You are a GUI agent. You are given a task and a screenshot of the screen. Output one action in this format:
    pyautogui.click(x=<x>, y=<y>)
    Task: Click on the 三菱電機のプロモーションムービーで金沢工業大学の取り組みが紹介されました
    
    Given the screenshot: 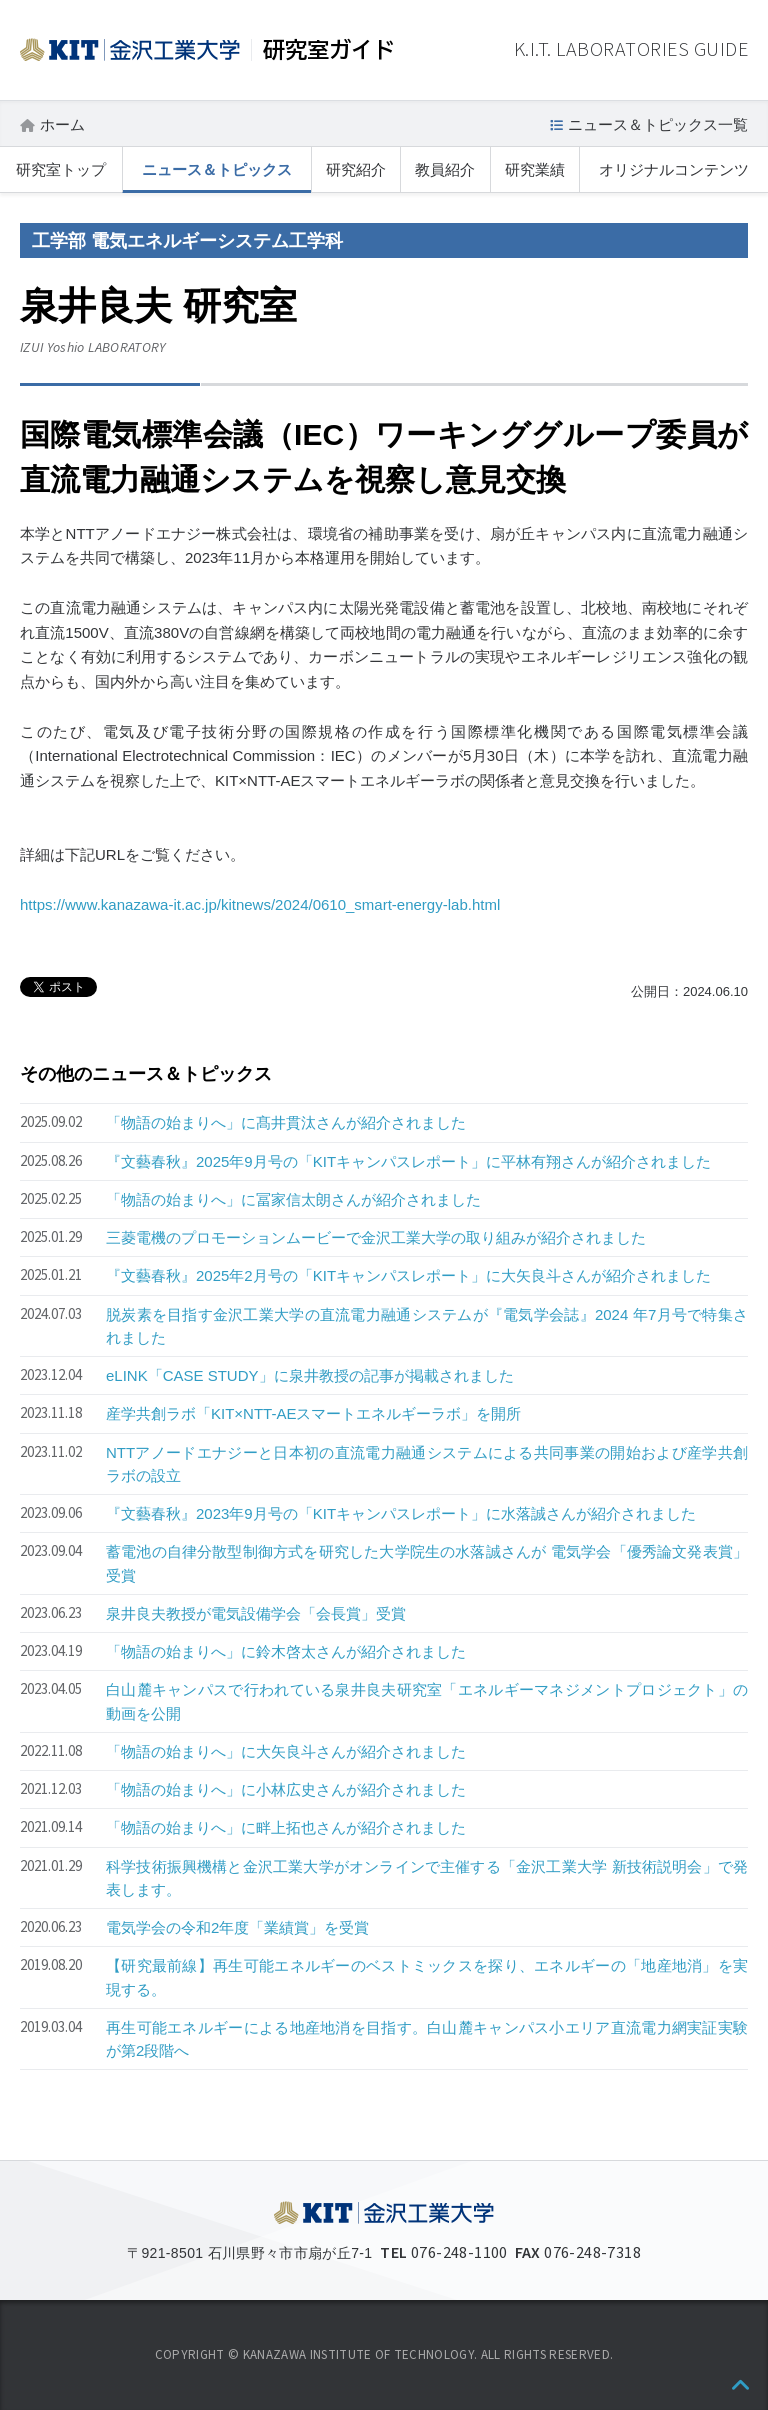 What is the action you would take?
    pyautogui.click(x=376, y=1237)
    